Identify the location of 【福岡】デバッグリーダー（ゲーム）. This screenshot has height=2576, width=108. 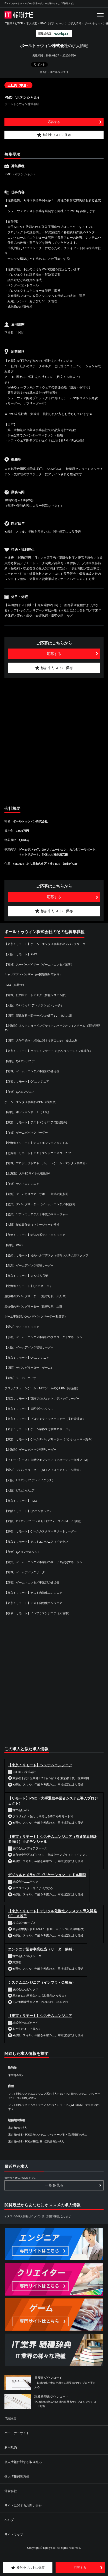
(29, 1367).